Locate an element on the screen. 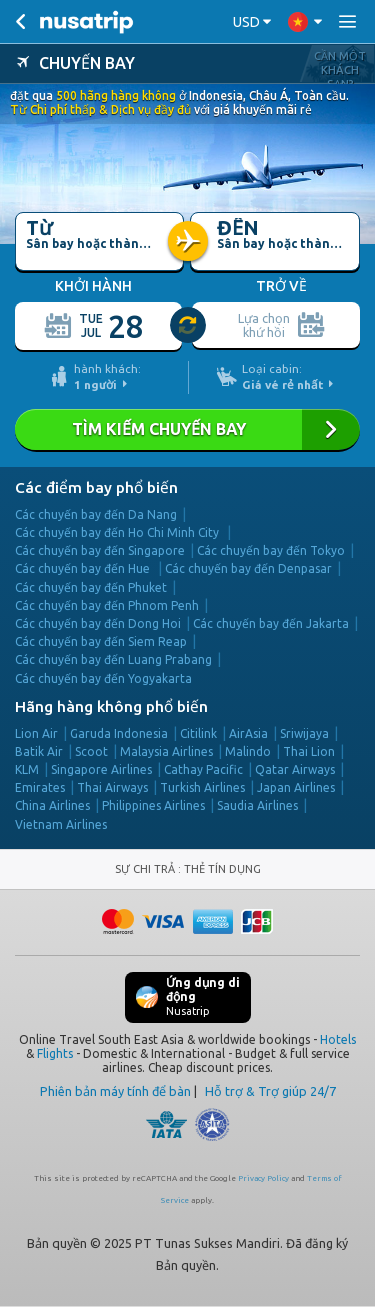 This screenshot has width=375, height=1307. Các chuyến bay đến Luang Prabang is located at coordinates (113, 659).